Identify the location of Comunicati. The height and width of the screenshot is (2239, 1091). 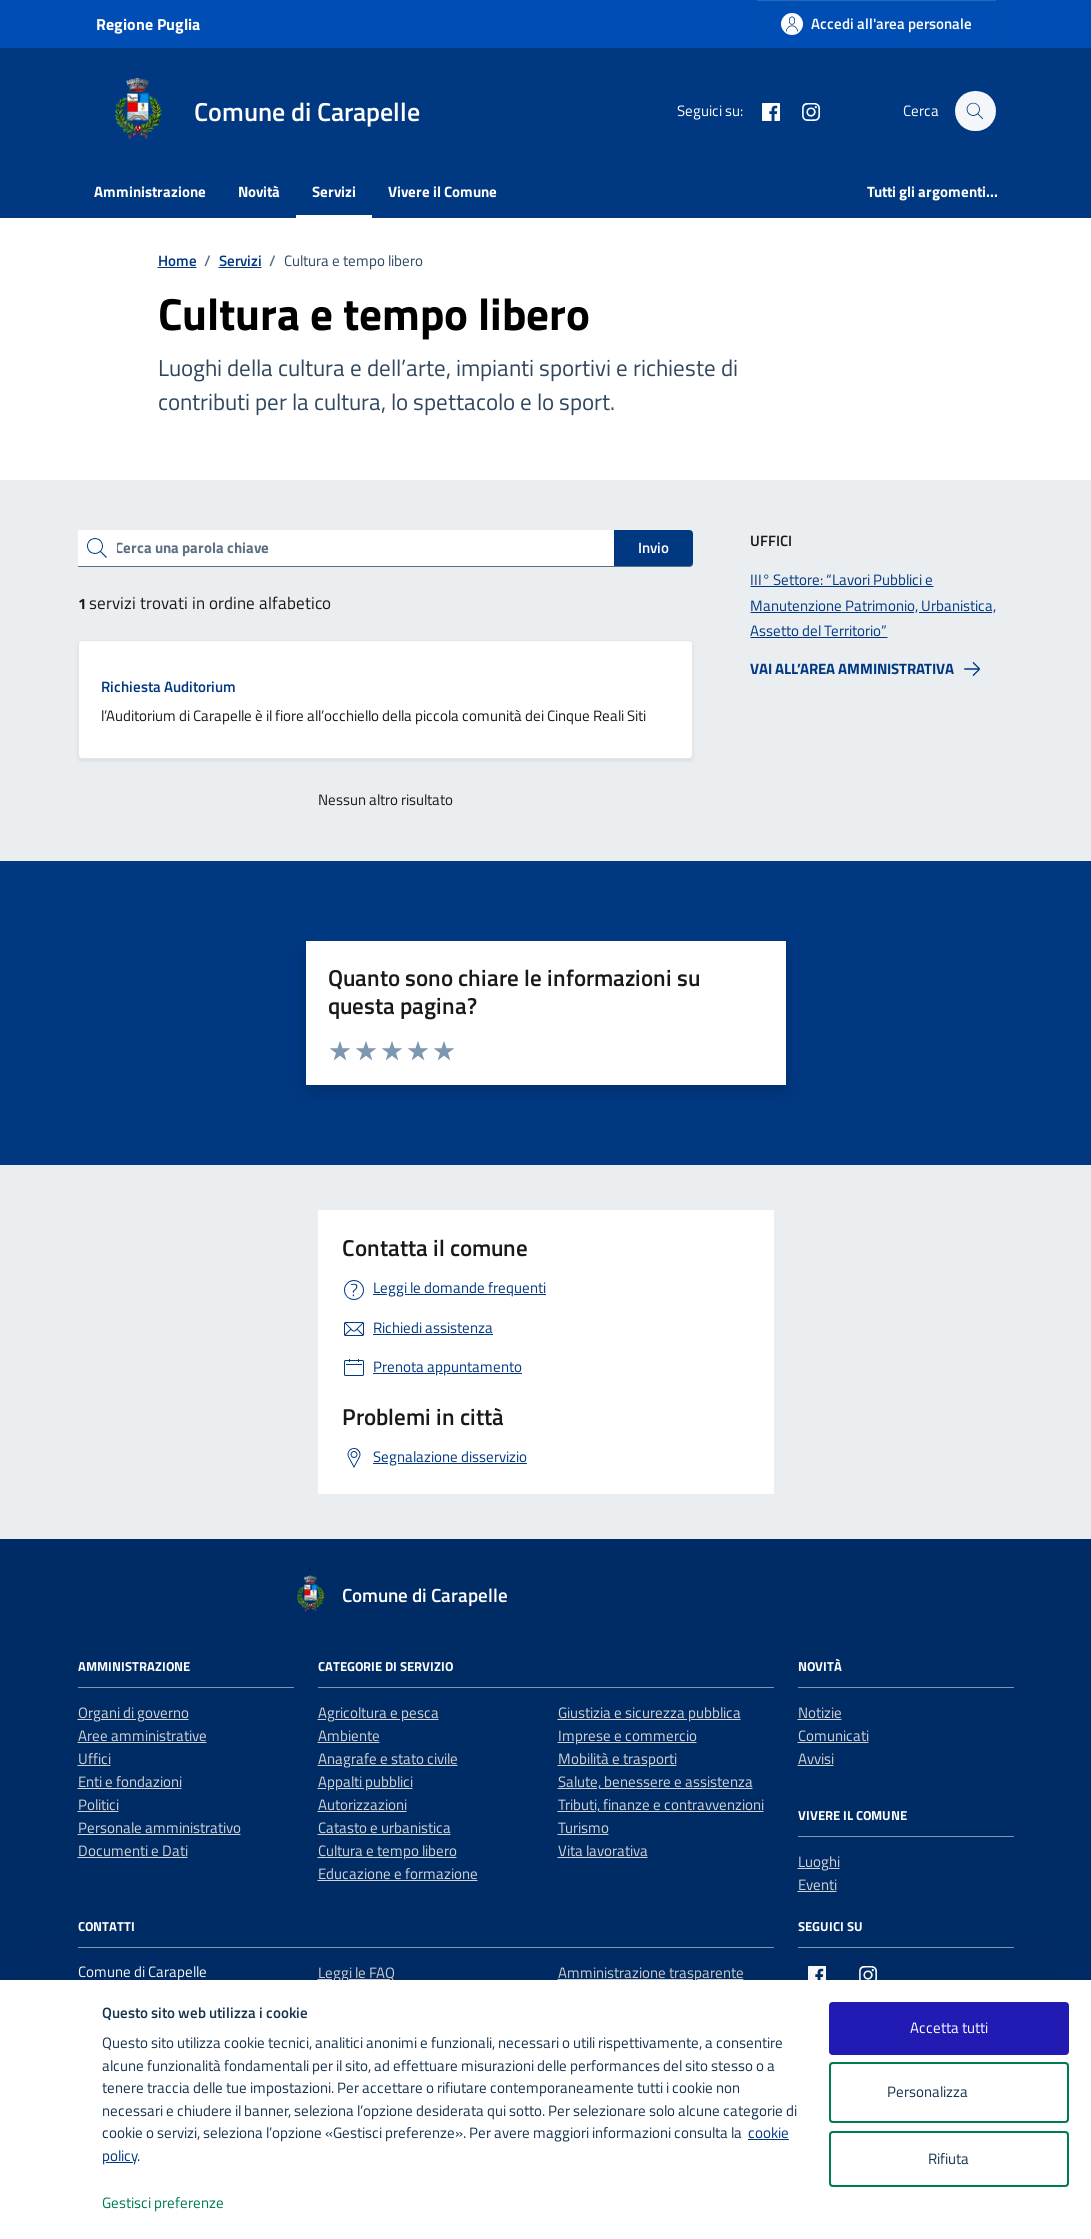
(833, 1735).